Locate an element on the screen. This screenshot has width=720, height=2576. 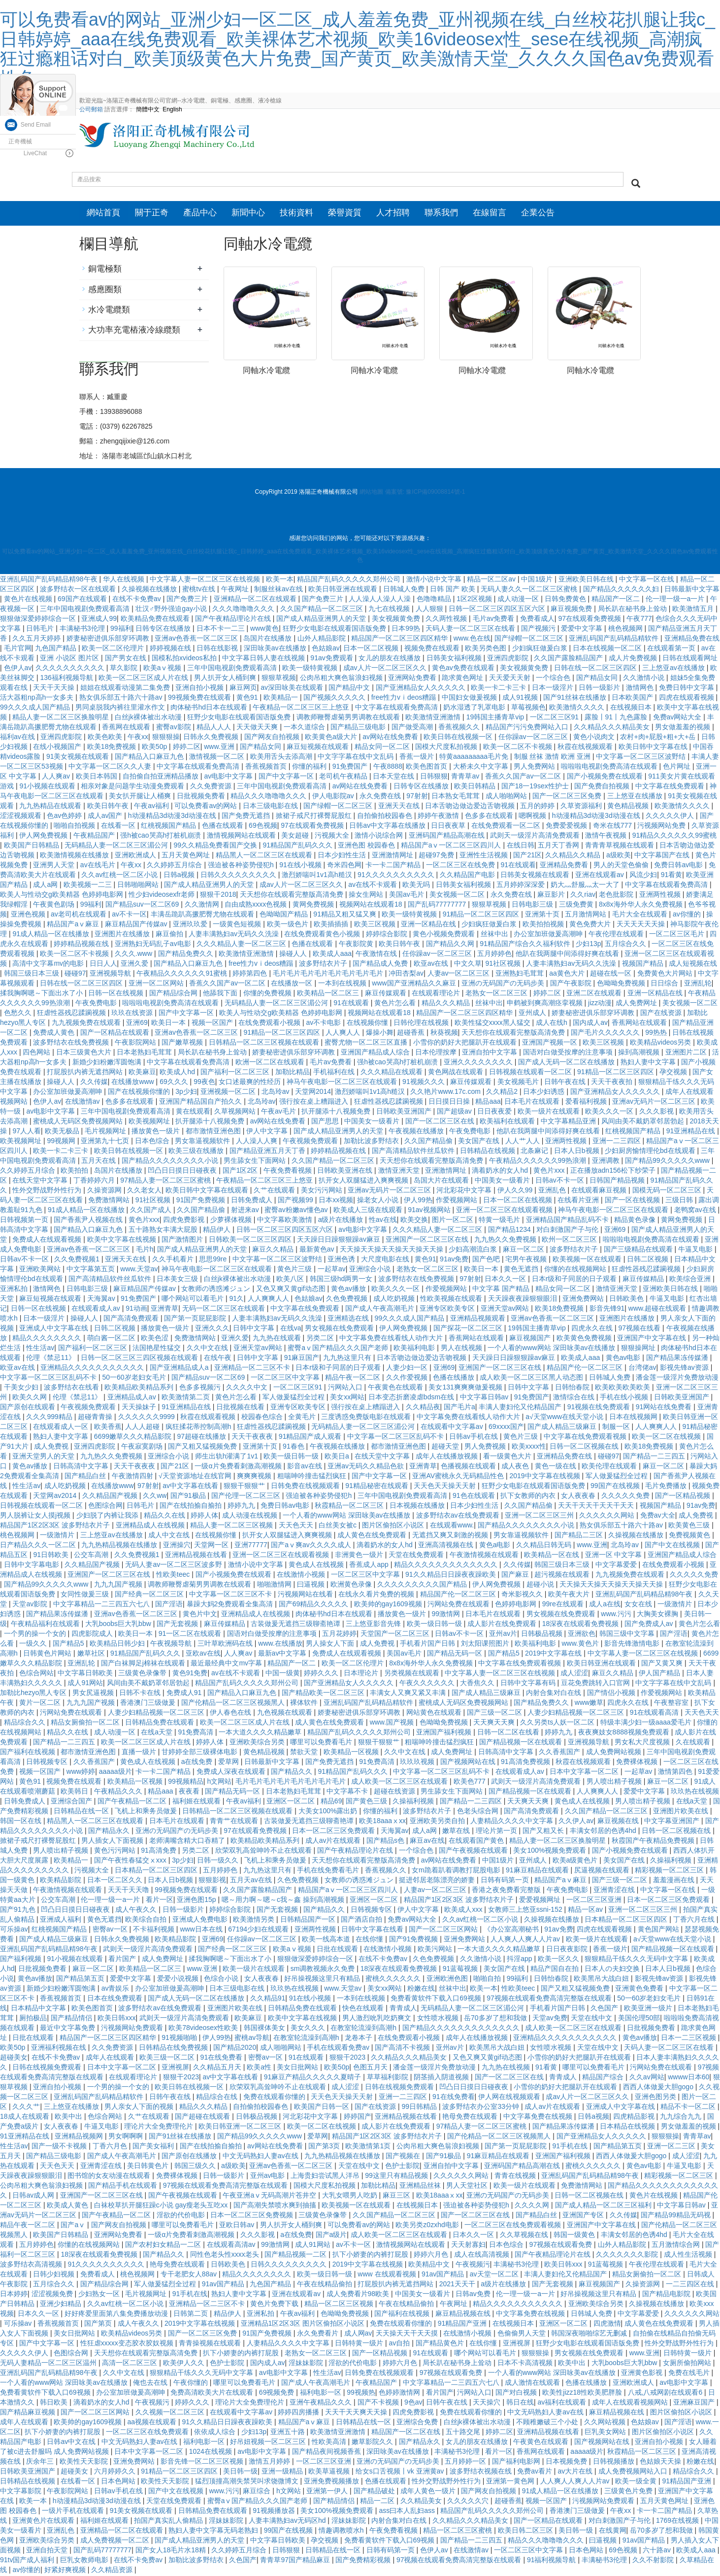
国产视频99 is located at coordinates (296, 1201).